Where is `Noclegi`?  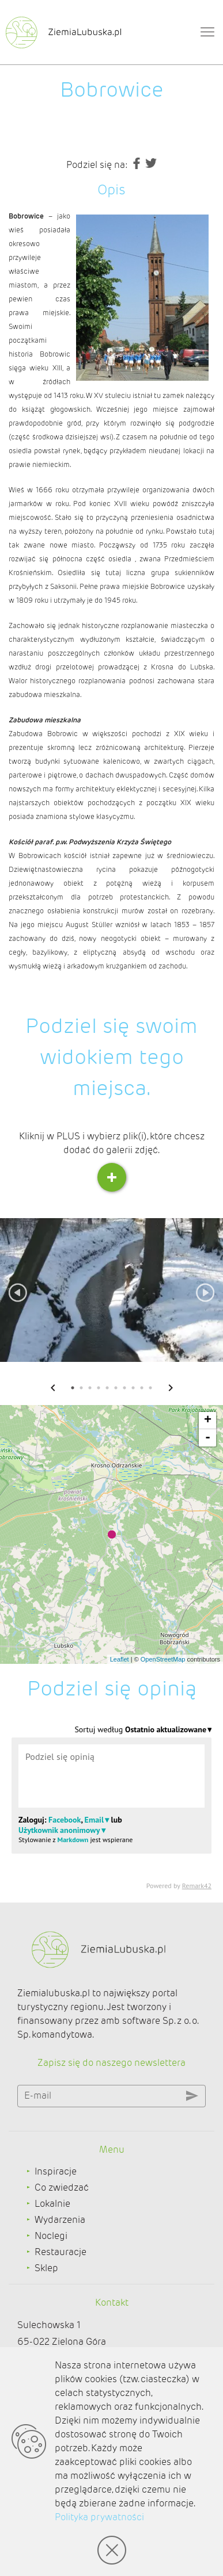 Noclegi is located at coordinates (51, 2236).